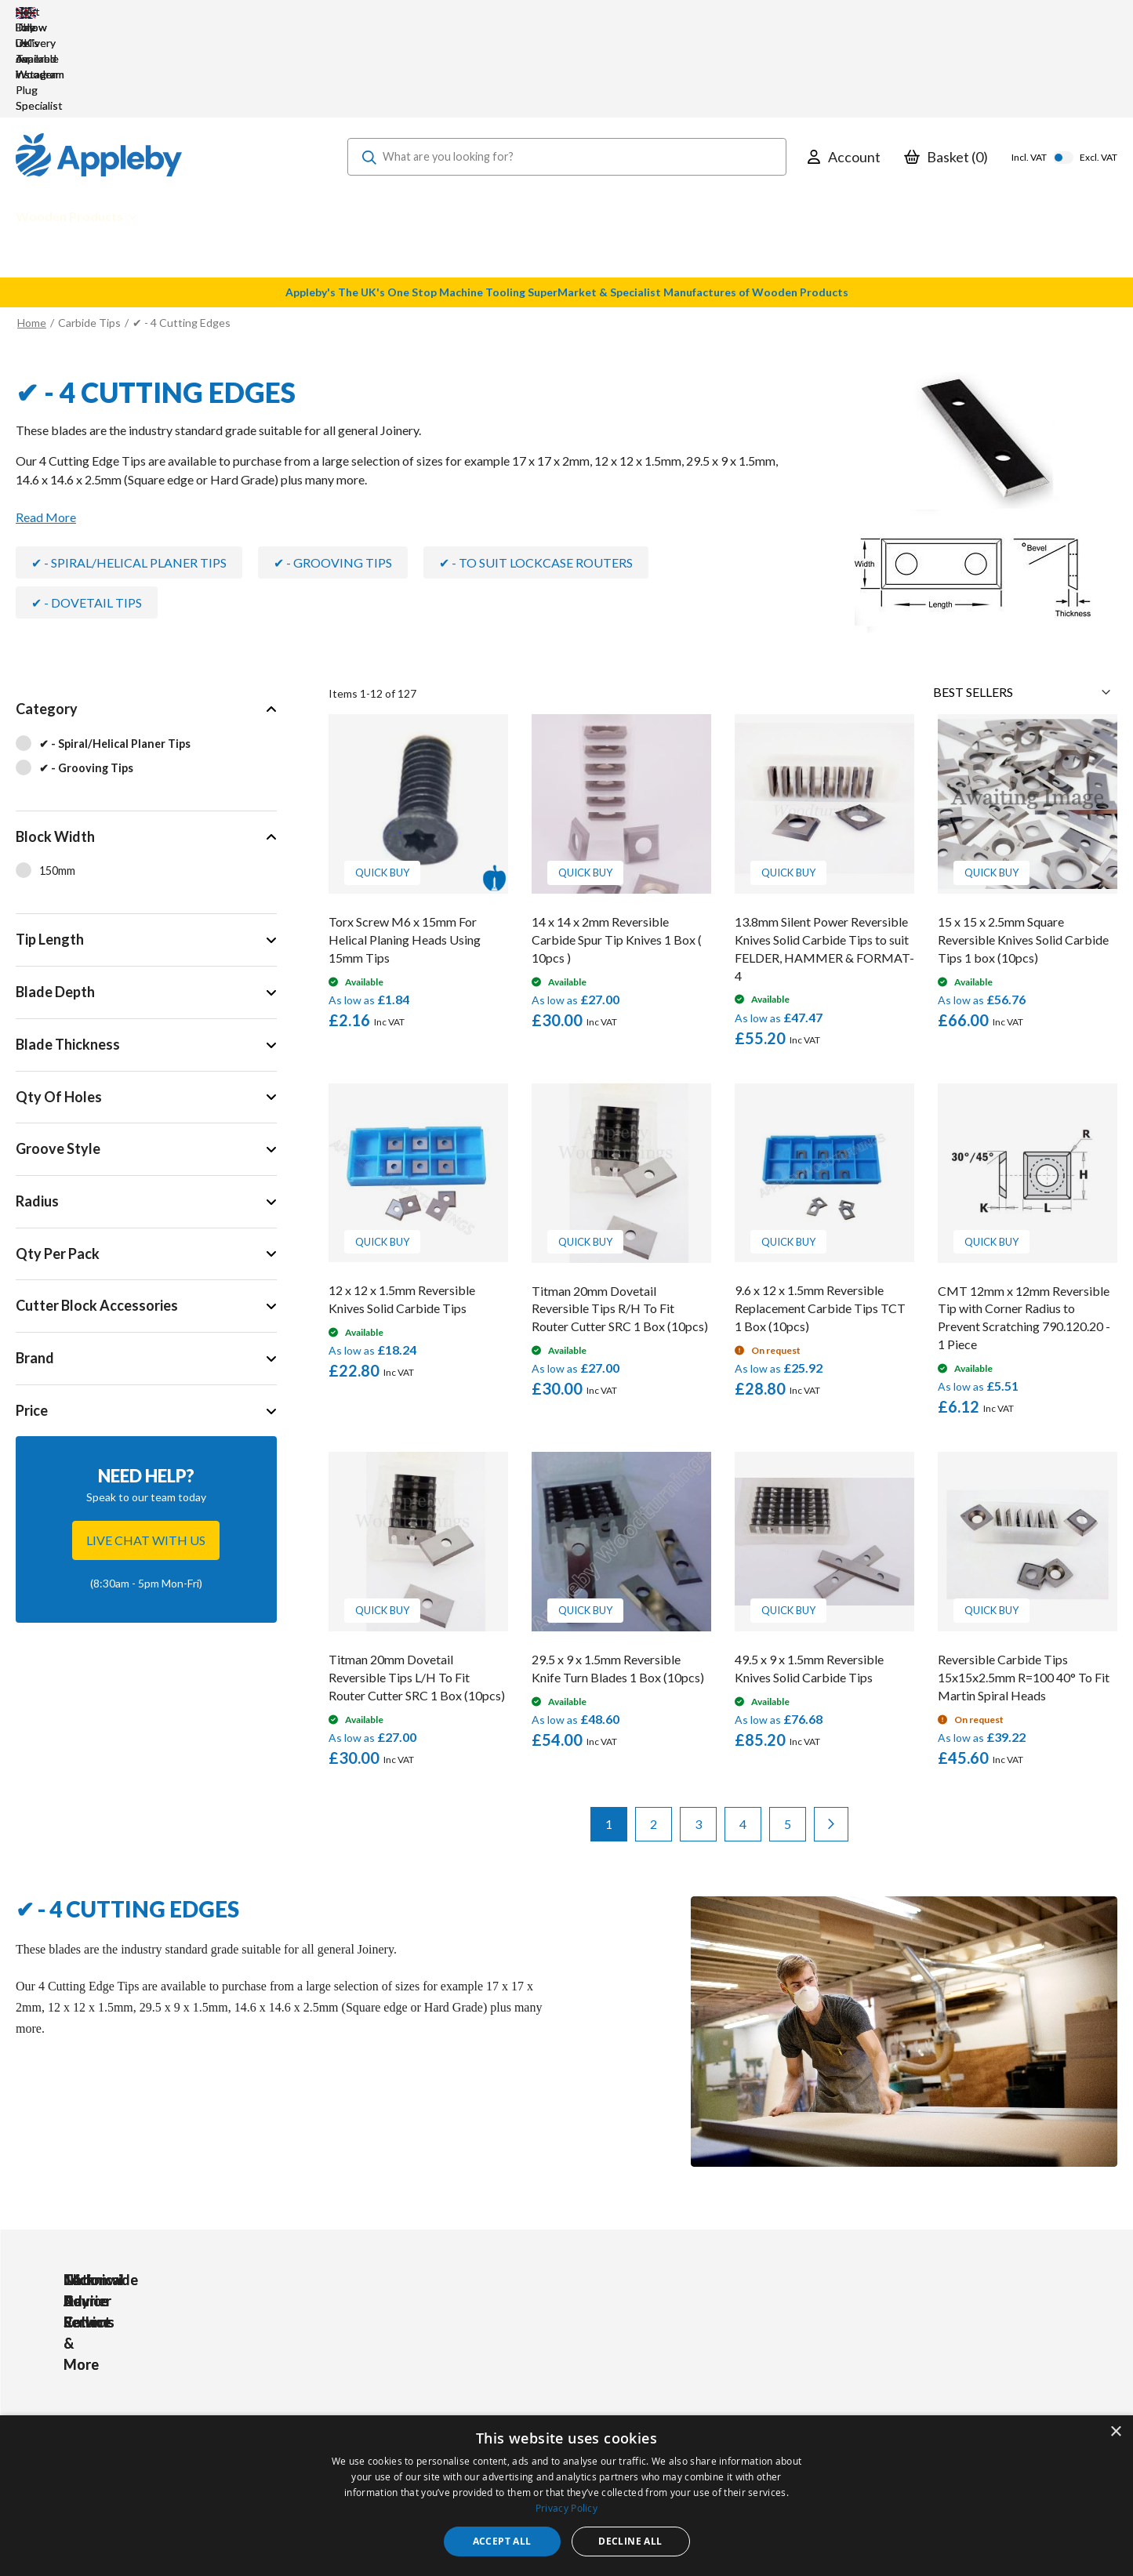 The image size is (1133, 2576). What do you see at coordinates (357, 2386) in the screenshot?
I see `PPE` at bounding box center [357, 2386].